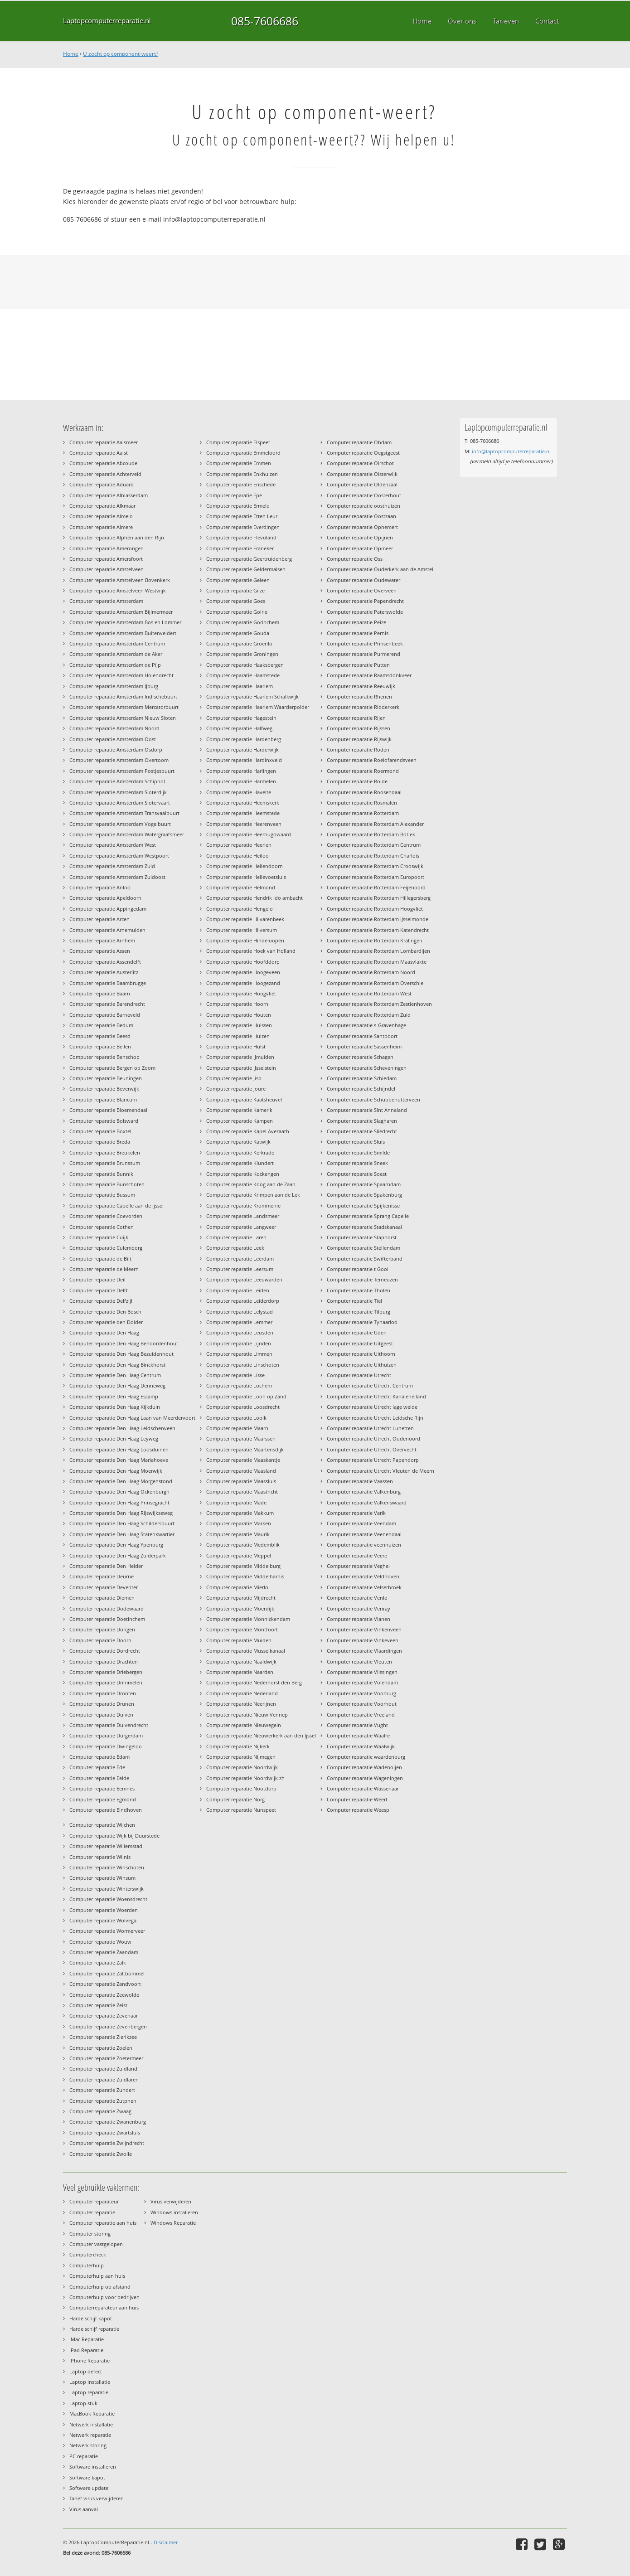 The height and width of the screenshot is (2576, 630). What do you see at coordinates (239, 1120) in the screenshot?
I see `Computer reparatie Kampen` at bounding box center [239, 1120].